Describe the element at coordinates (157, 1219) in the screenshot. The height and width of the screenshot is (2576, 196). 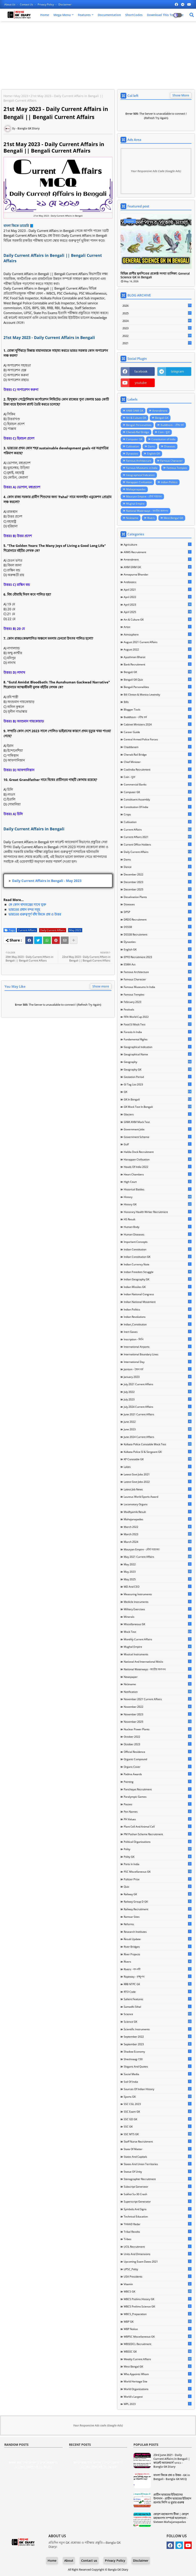
I see `HS Result` at that location.